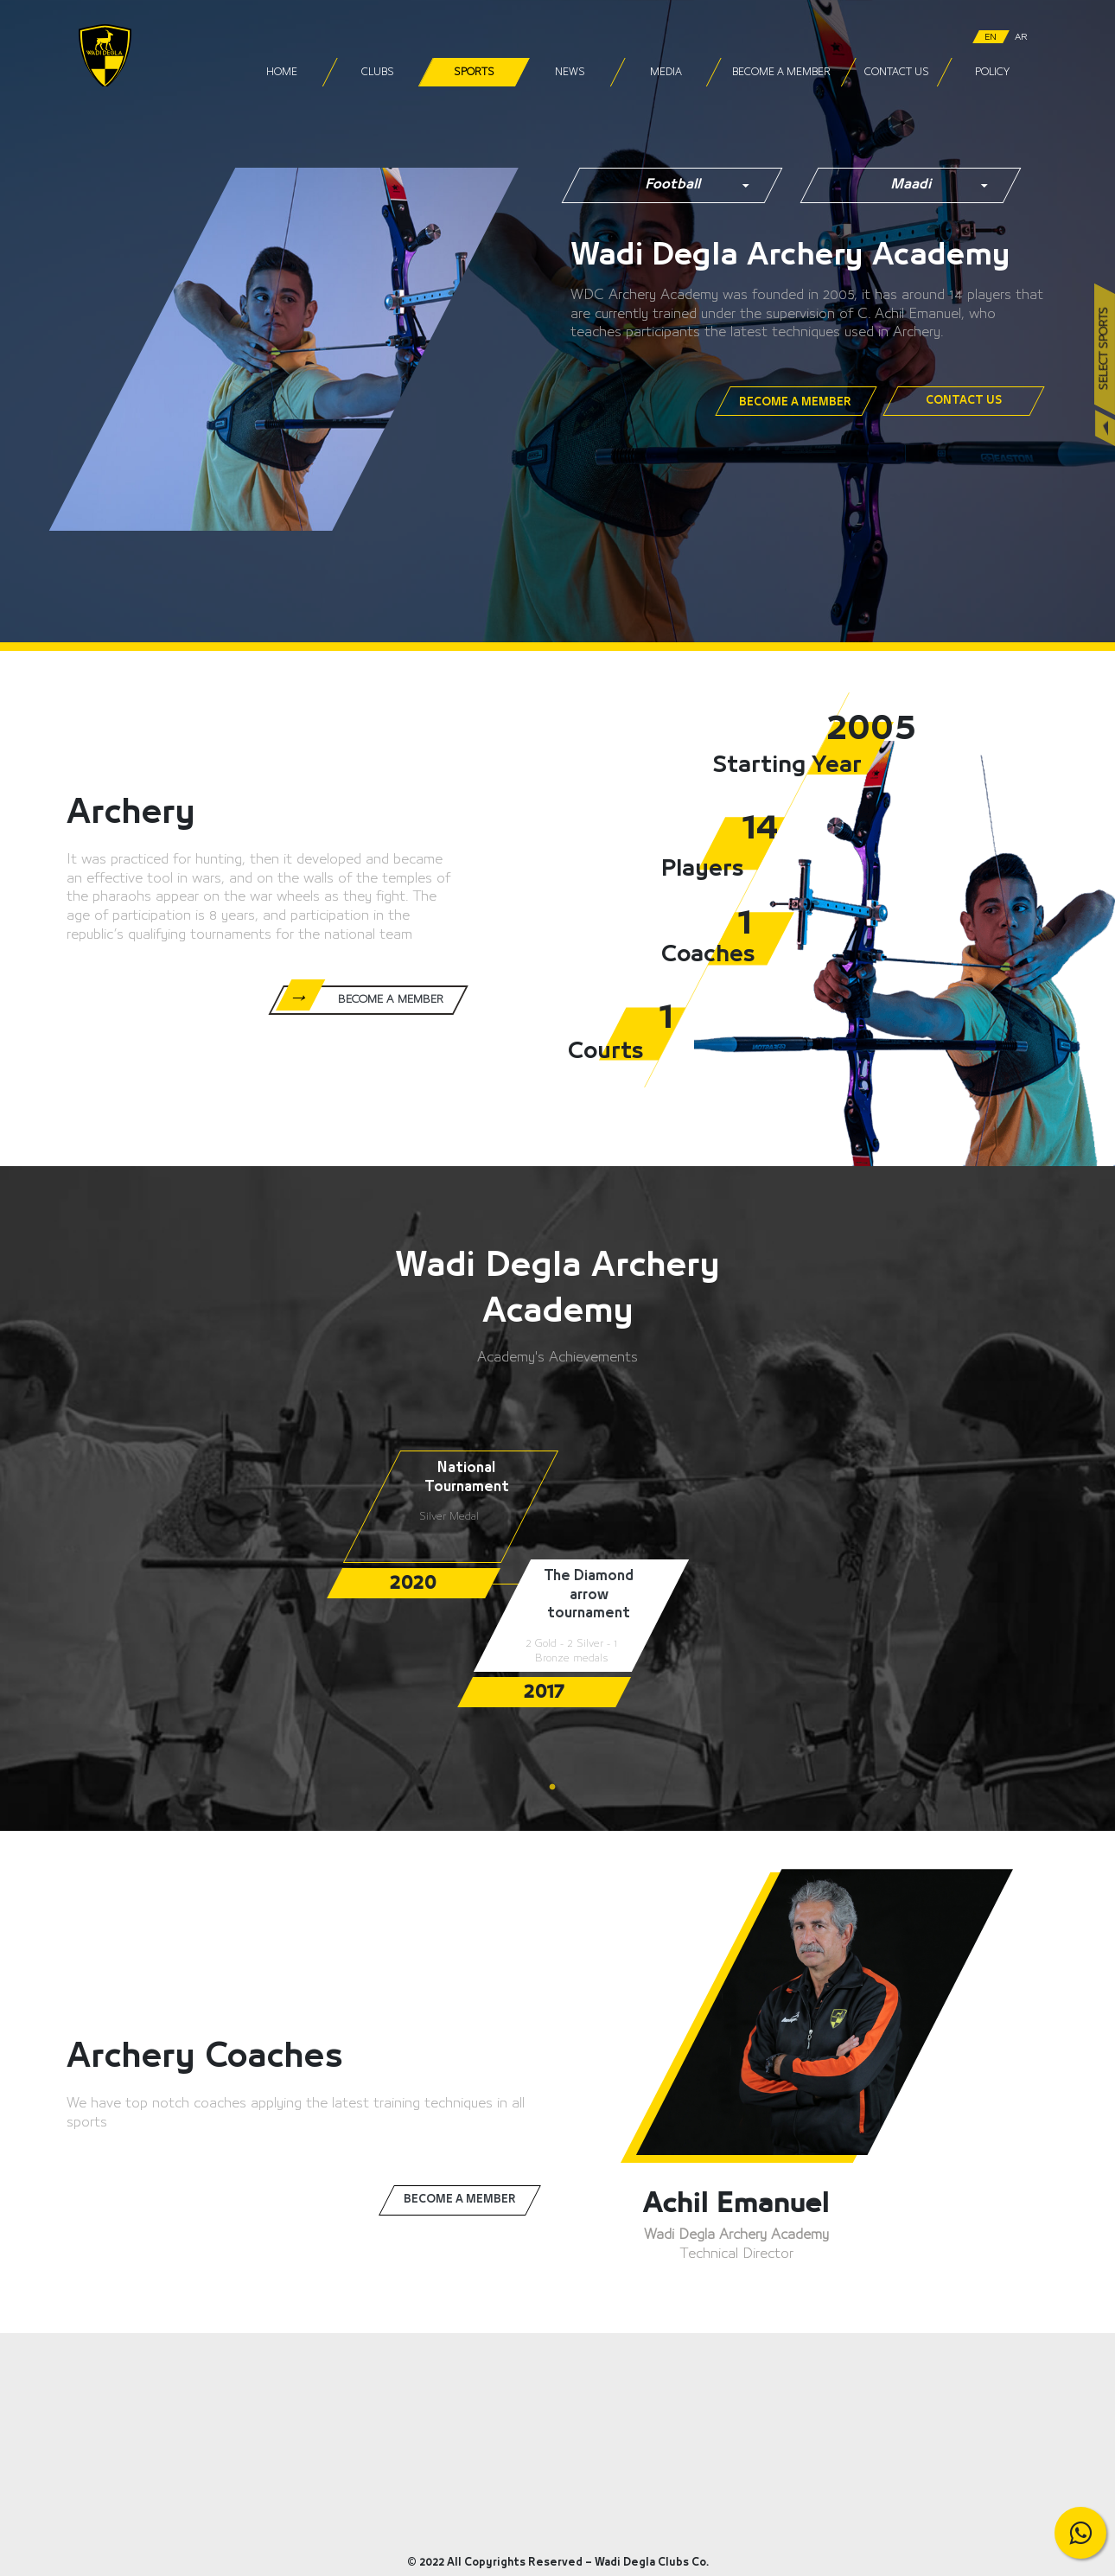  What do you see at coordinates (780, 72) in the screenshot?
I see `Become a Member` at bounding box center [780, 72].